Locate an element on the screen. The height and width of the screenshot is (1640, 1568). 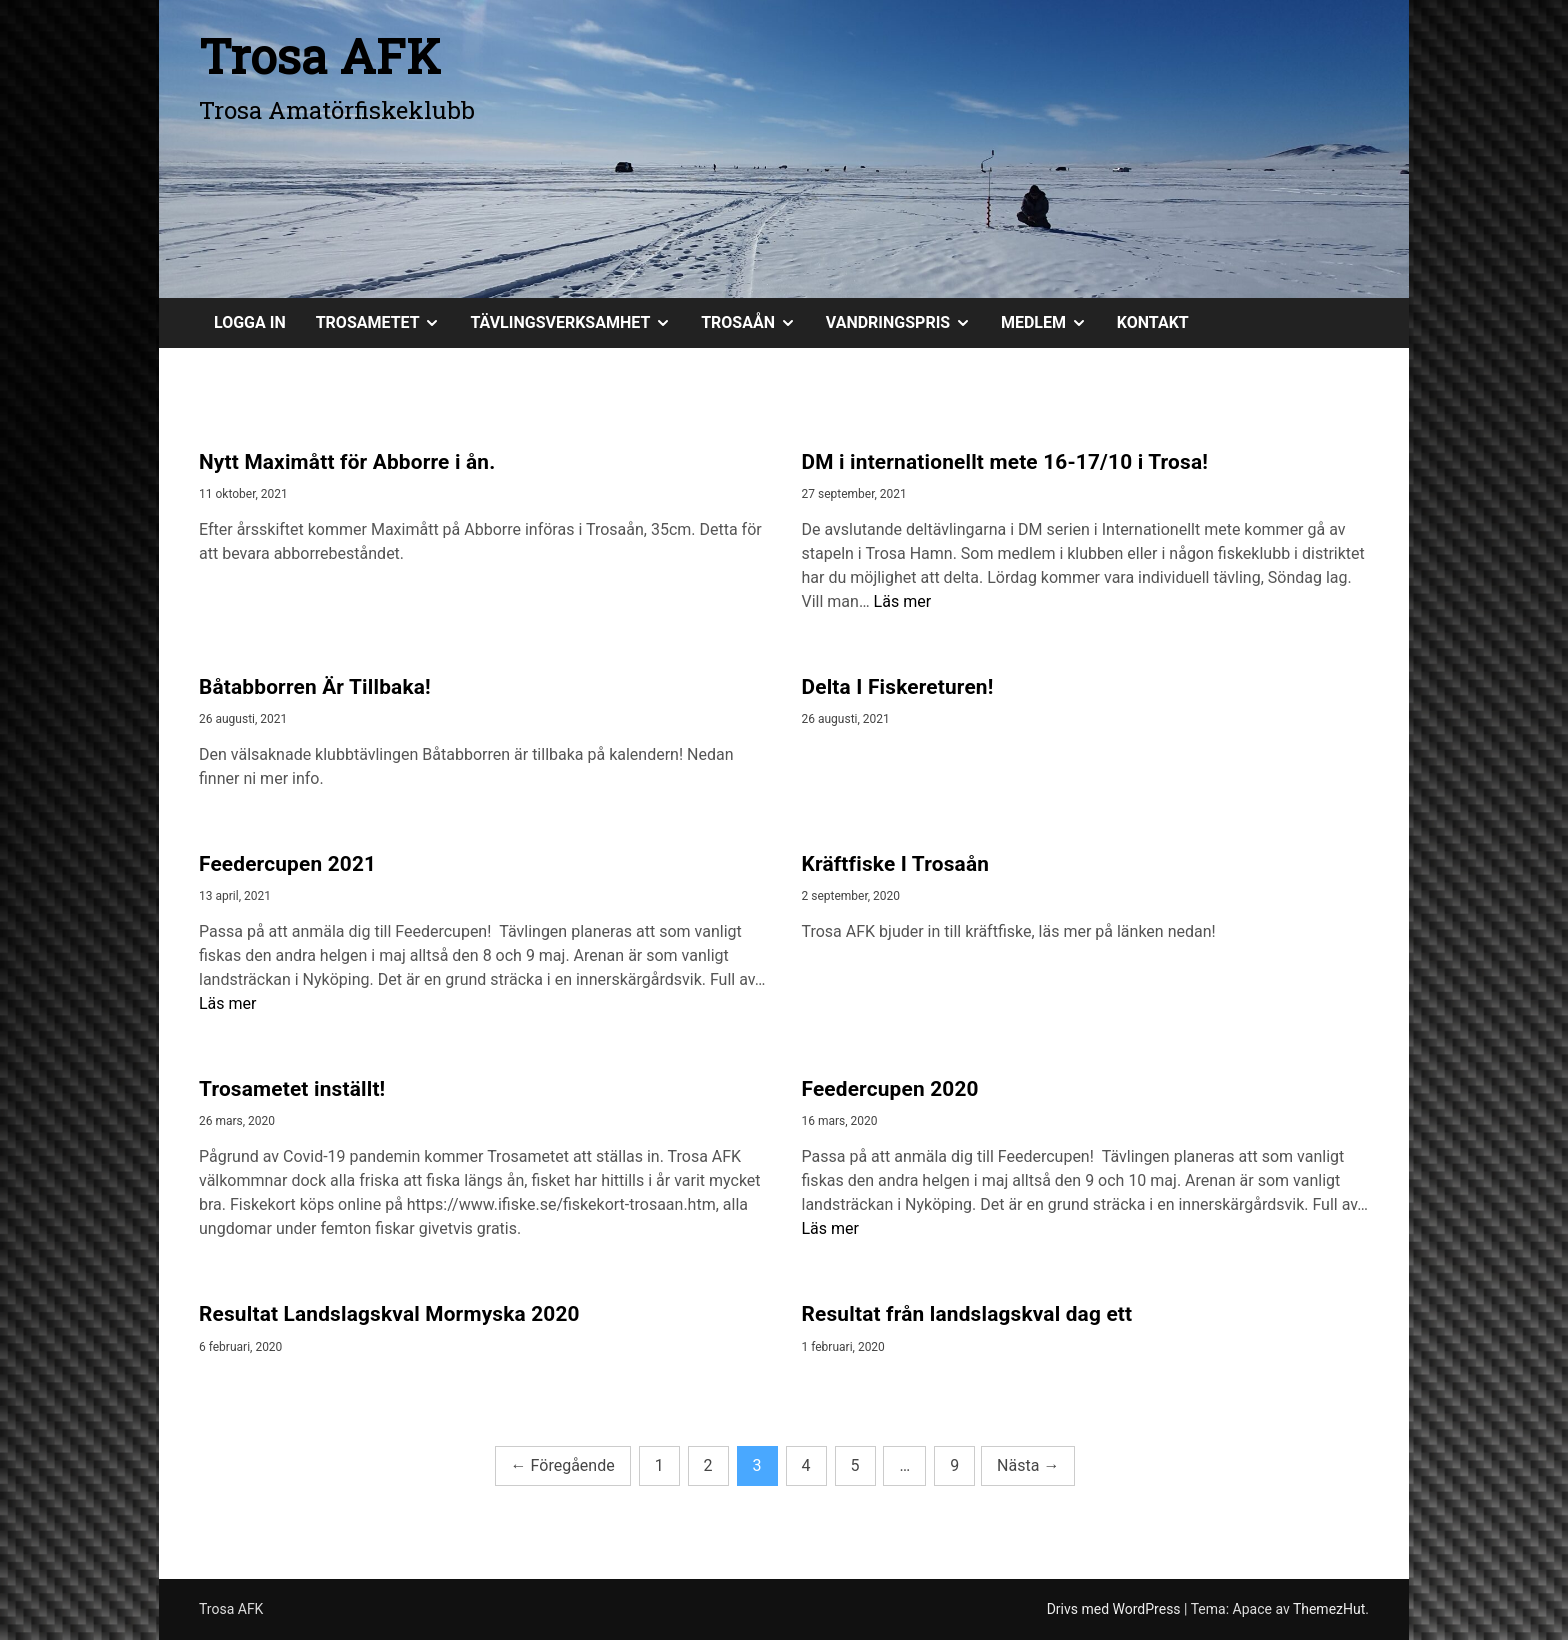
KONTAKT is located at coordinates (1153, 322).